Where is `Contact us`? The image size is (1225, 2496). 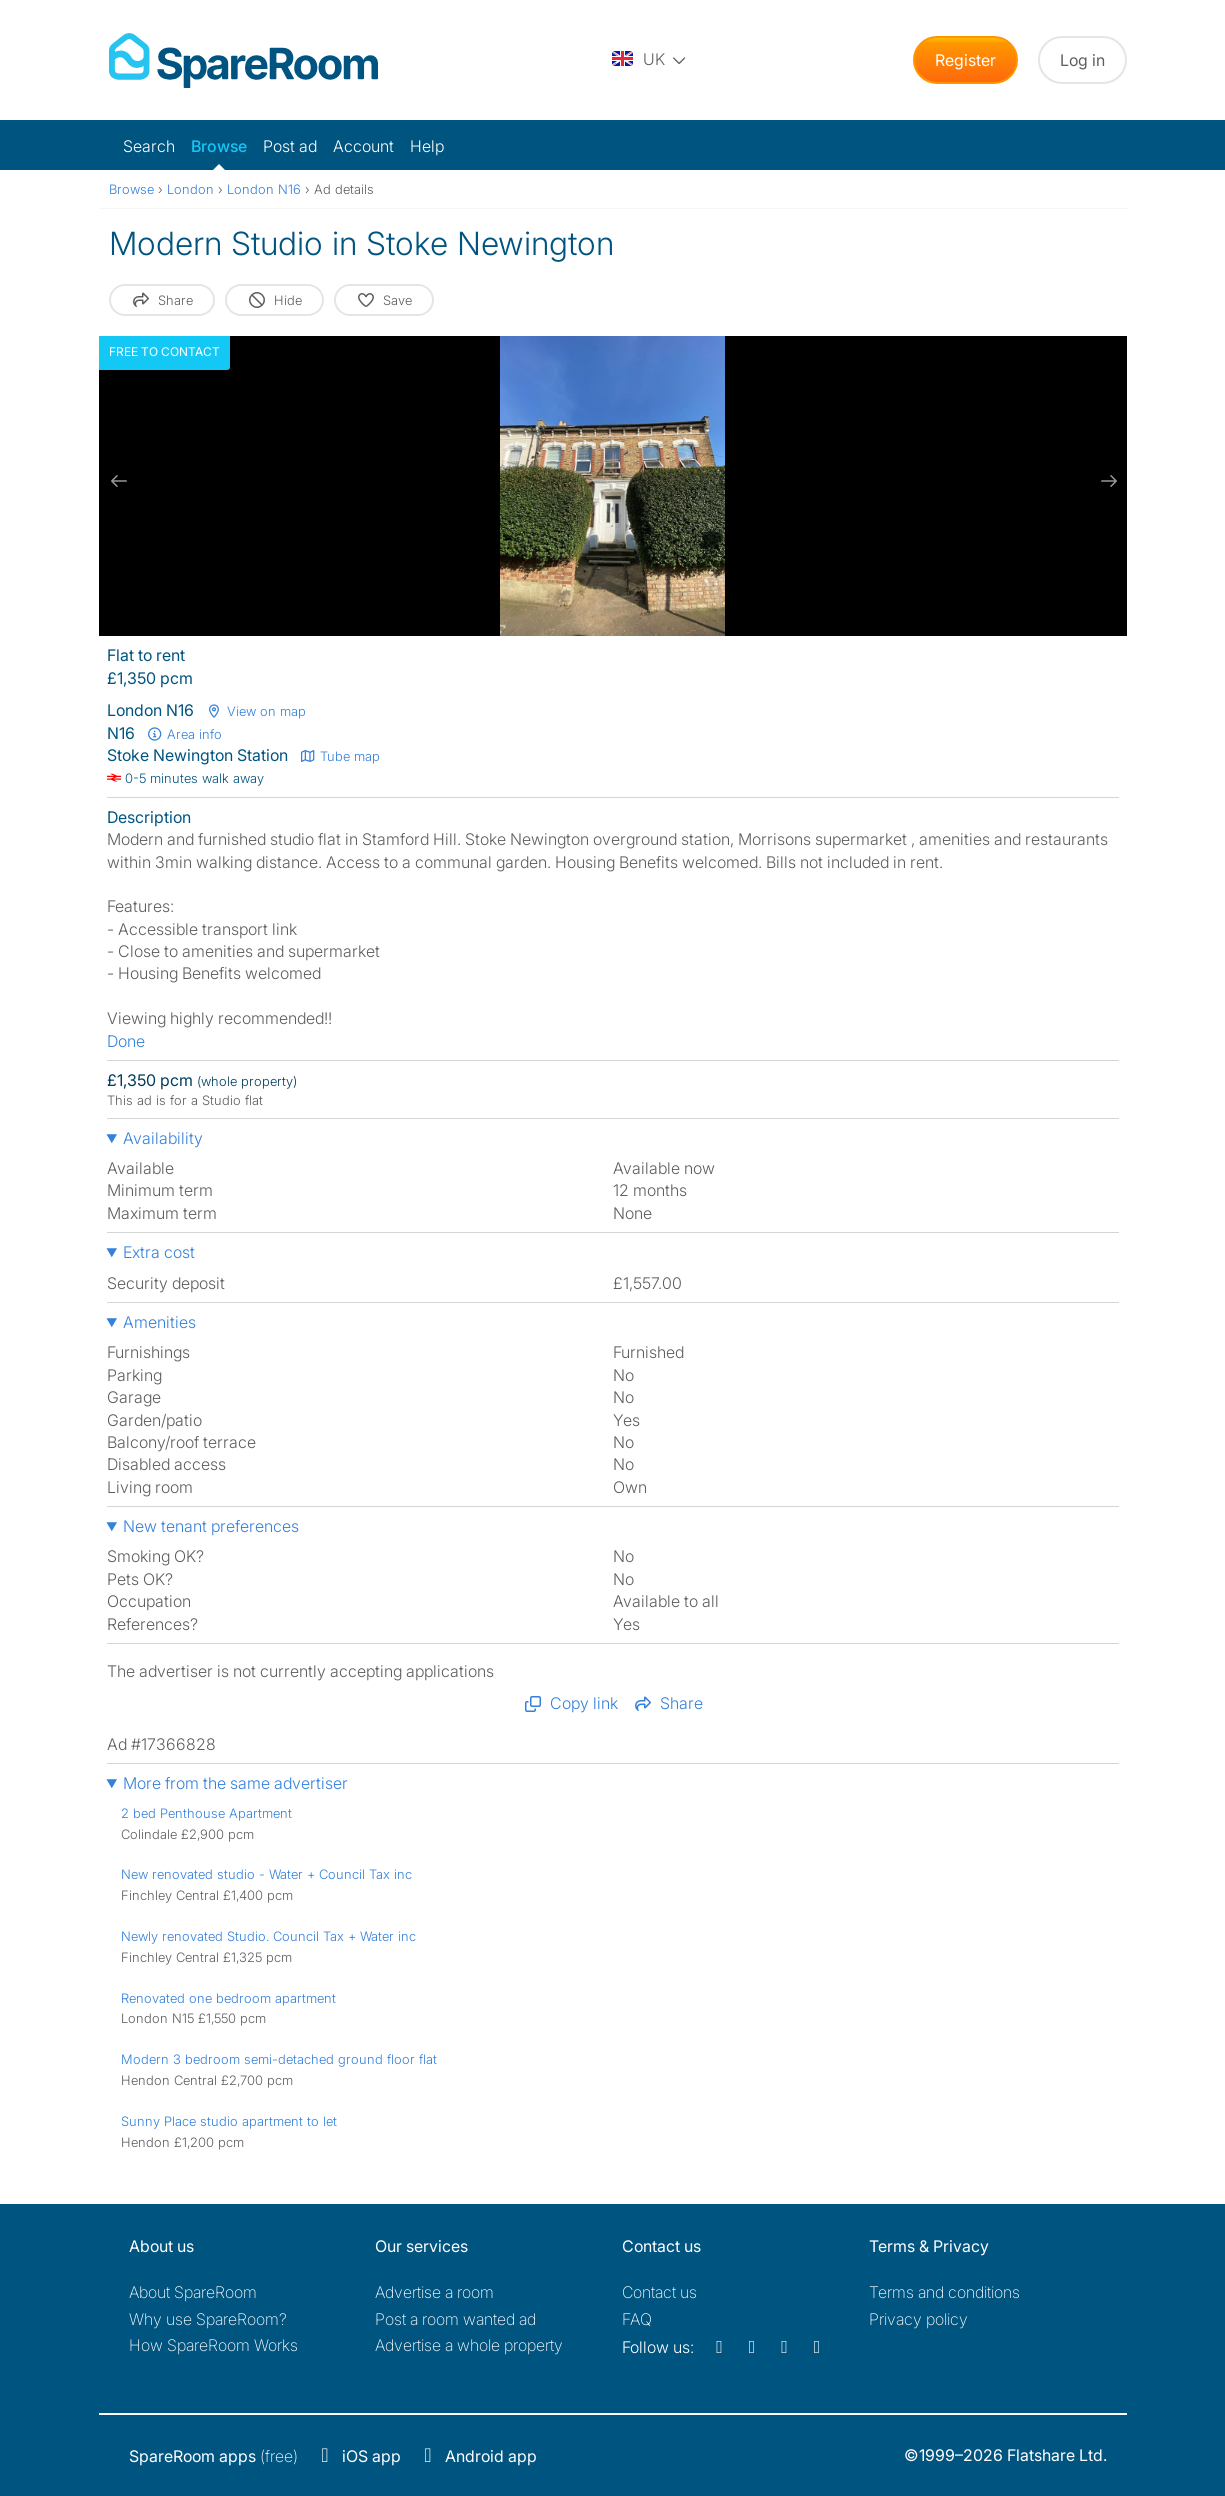 Contact us is located at coordinates (659, 2292).